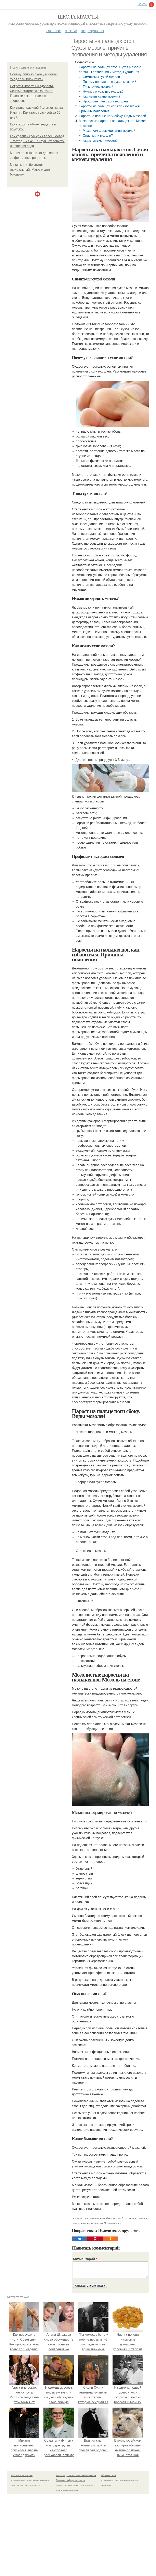  I want to click on Симптомы сухой мозоли, so click(101, 77).